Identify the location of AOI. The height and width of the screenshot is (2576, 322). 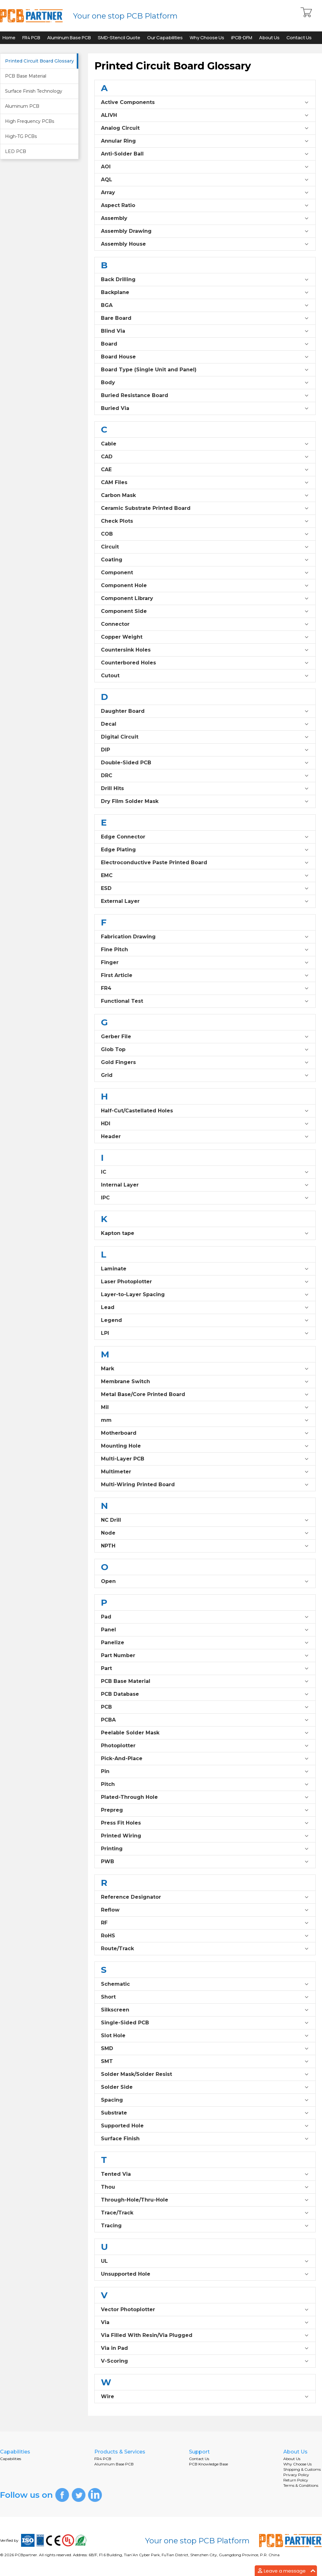
(205, 167).